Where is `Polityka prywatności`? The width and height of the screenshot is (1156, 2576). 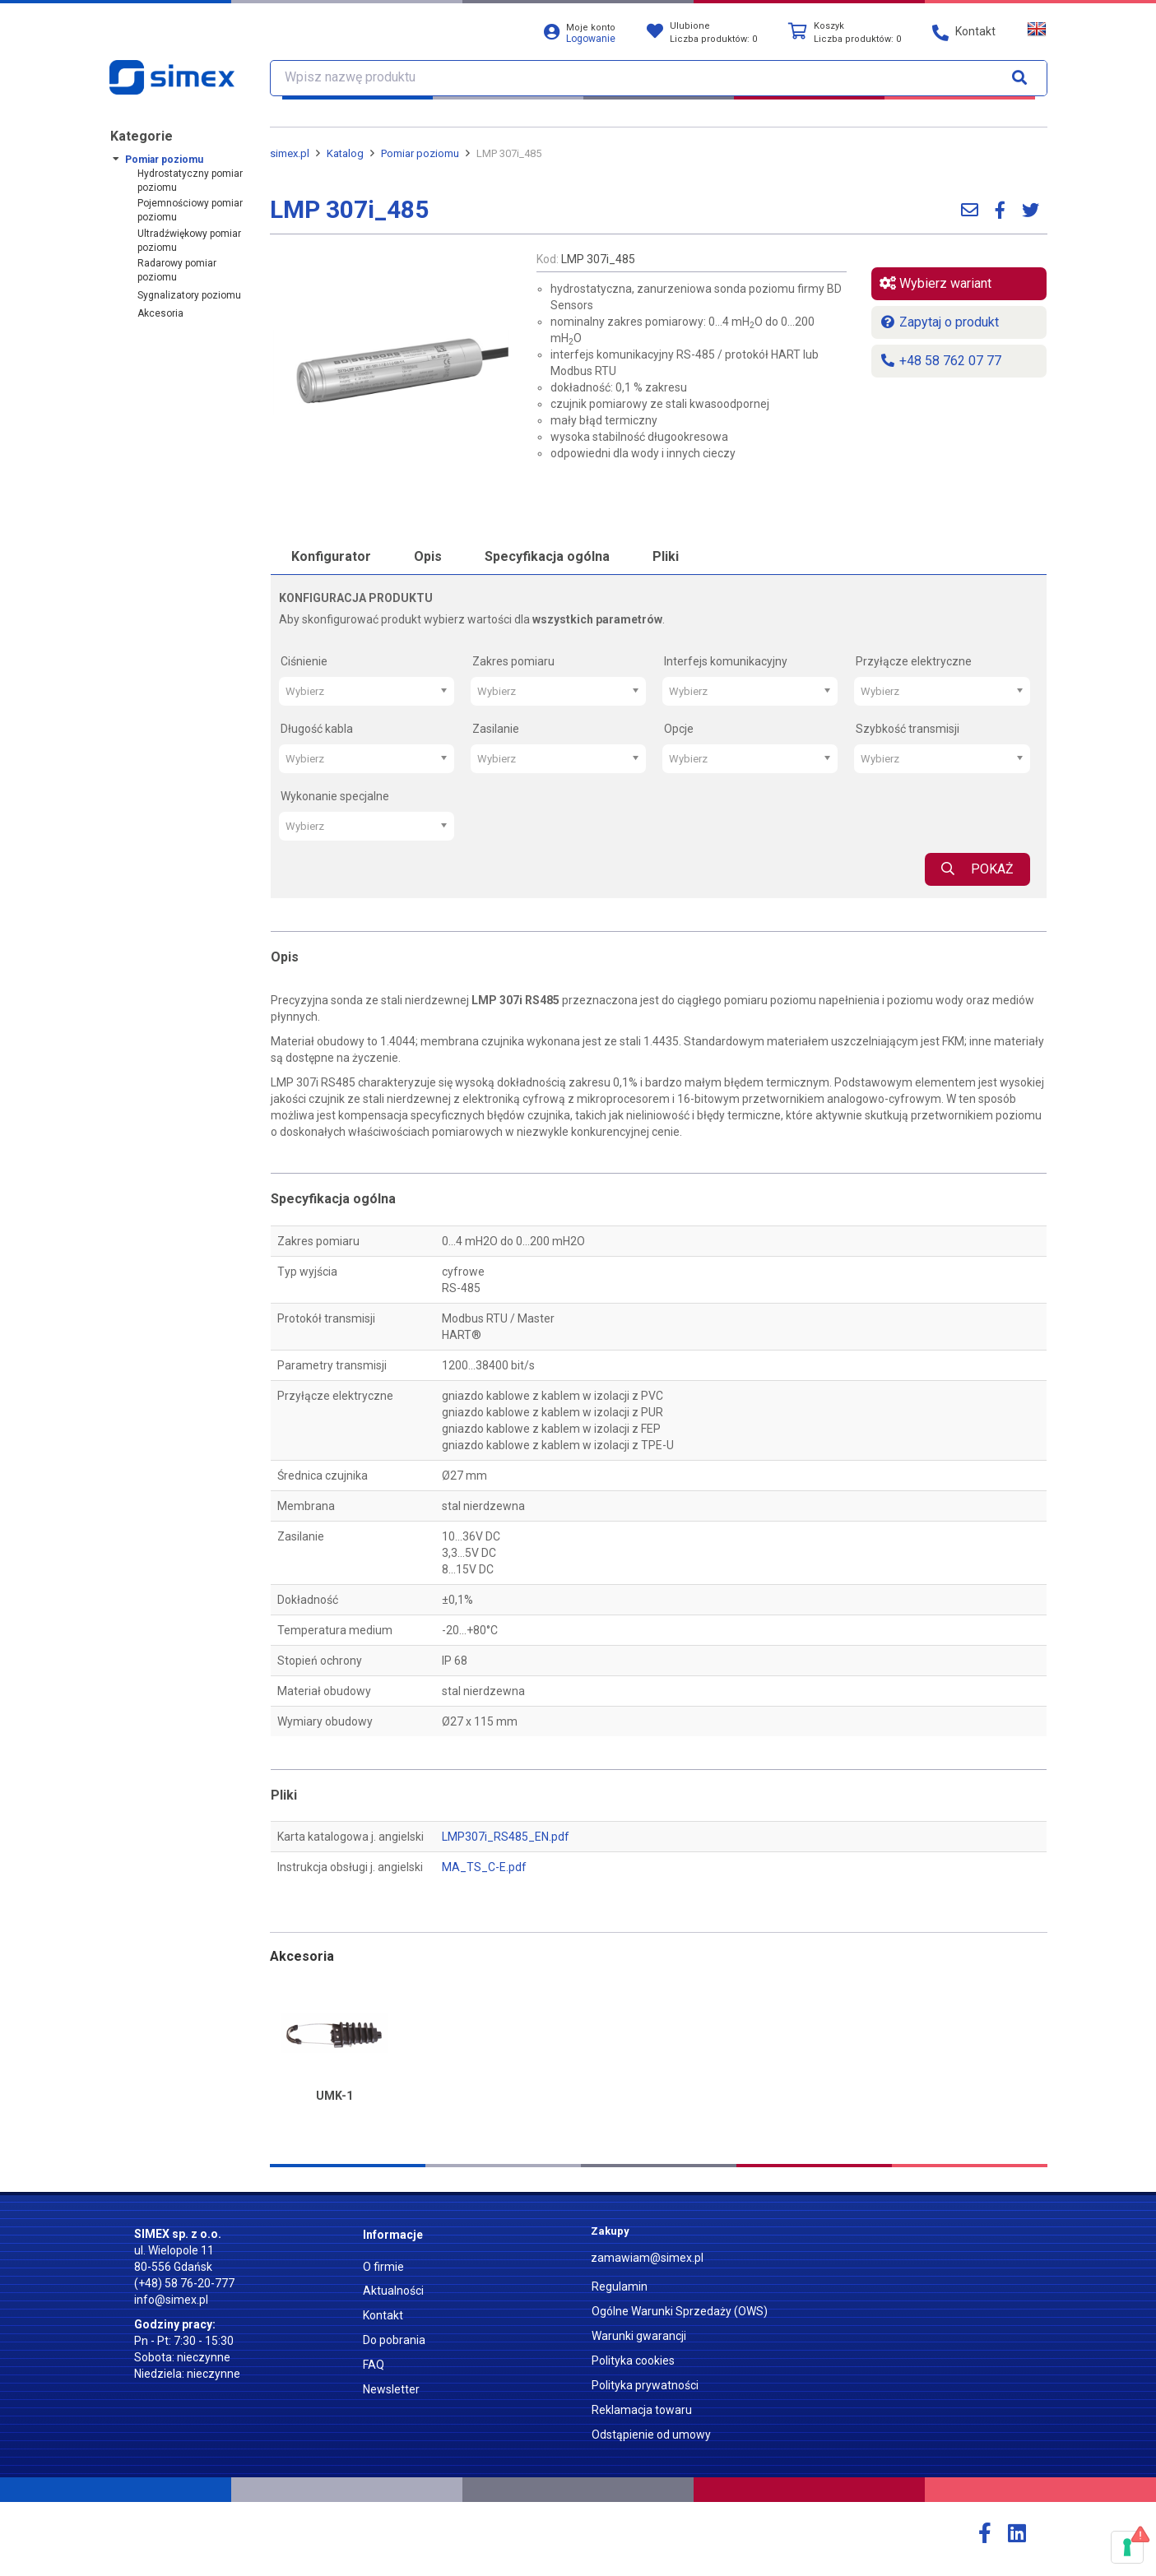 Polityka prywatności is located at coordinates (645, 2385).